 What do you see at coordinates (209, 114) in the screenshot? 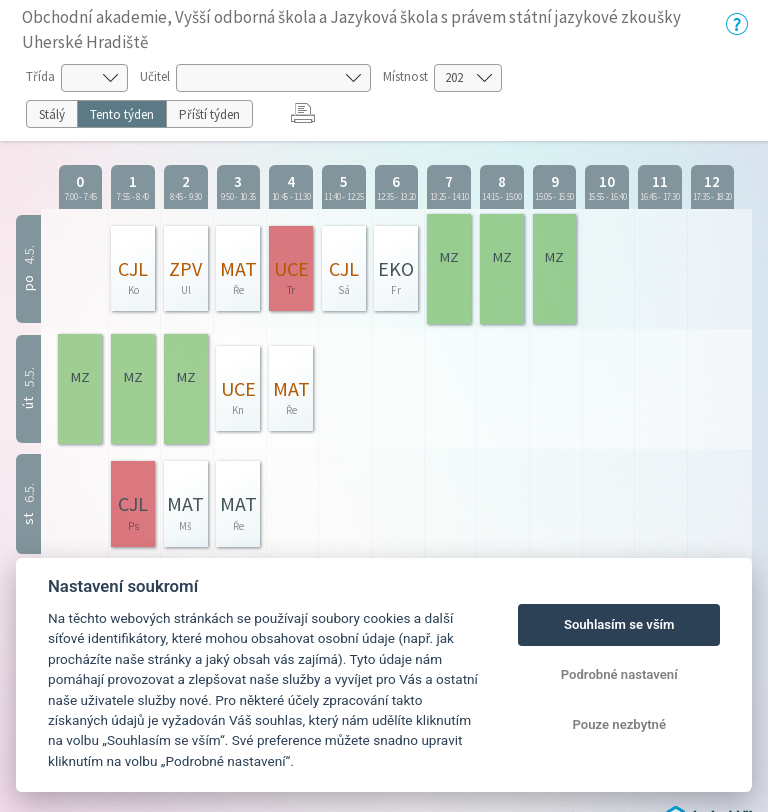
I see `Příští týden` at bounding box center [209, 114].